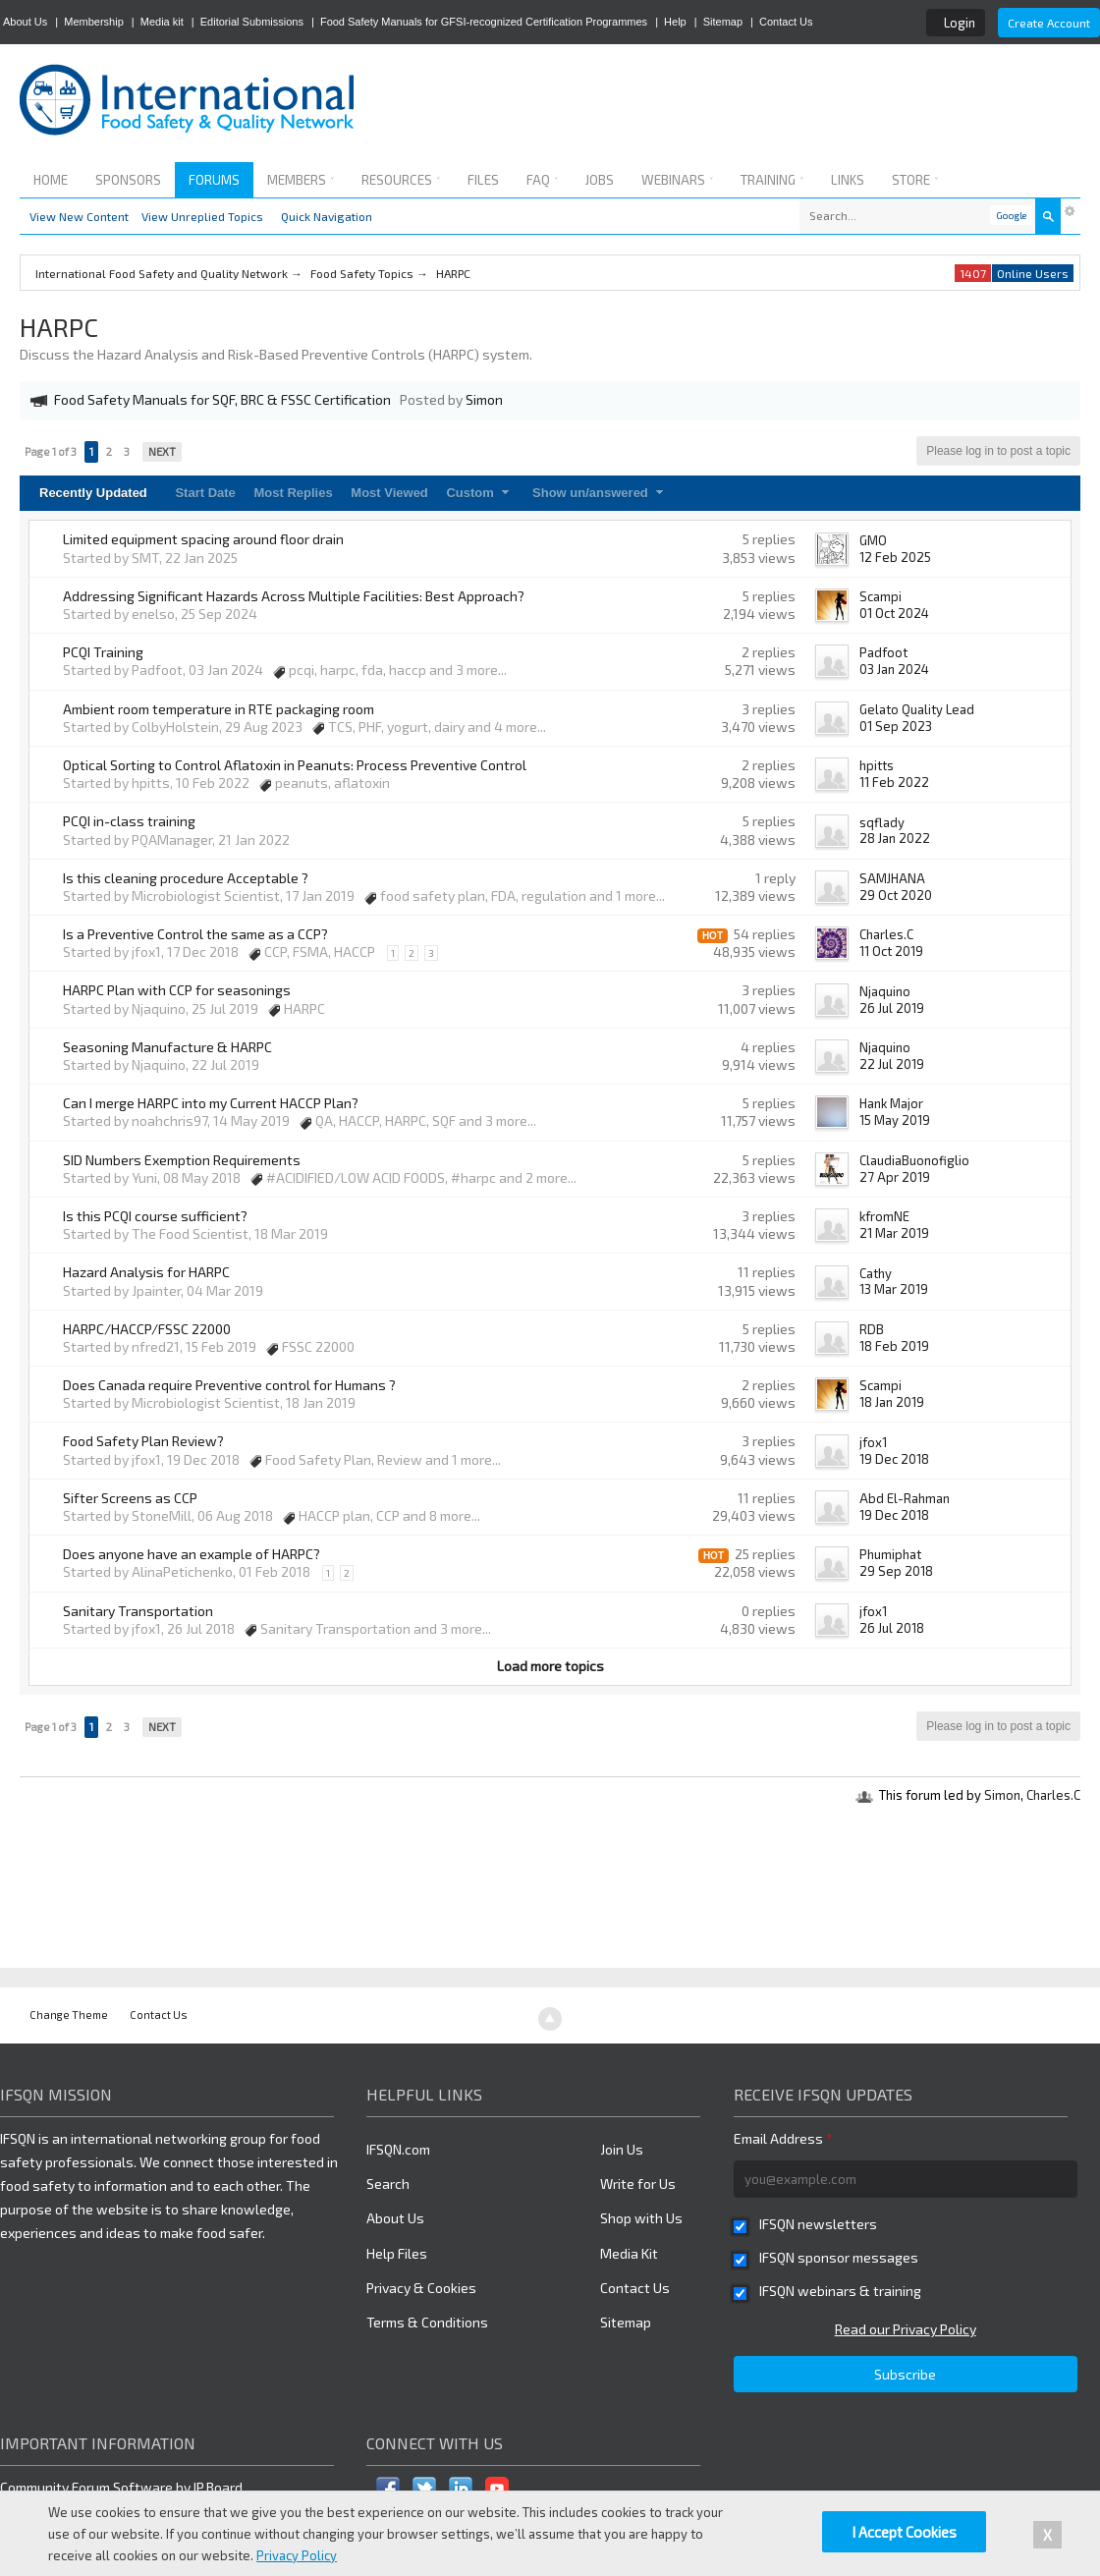  Describe the element at coordinates (959, 22) in the screenshot. I see `Login` at that location.